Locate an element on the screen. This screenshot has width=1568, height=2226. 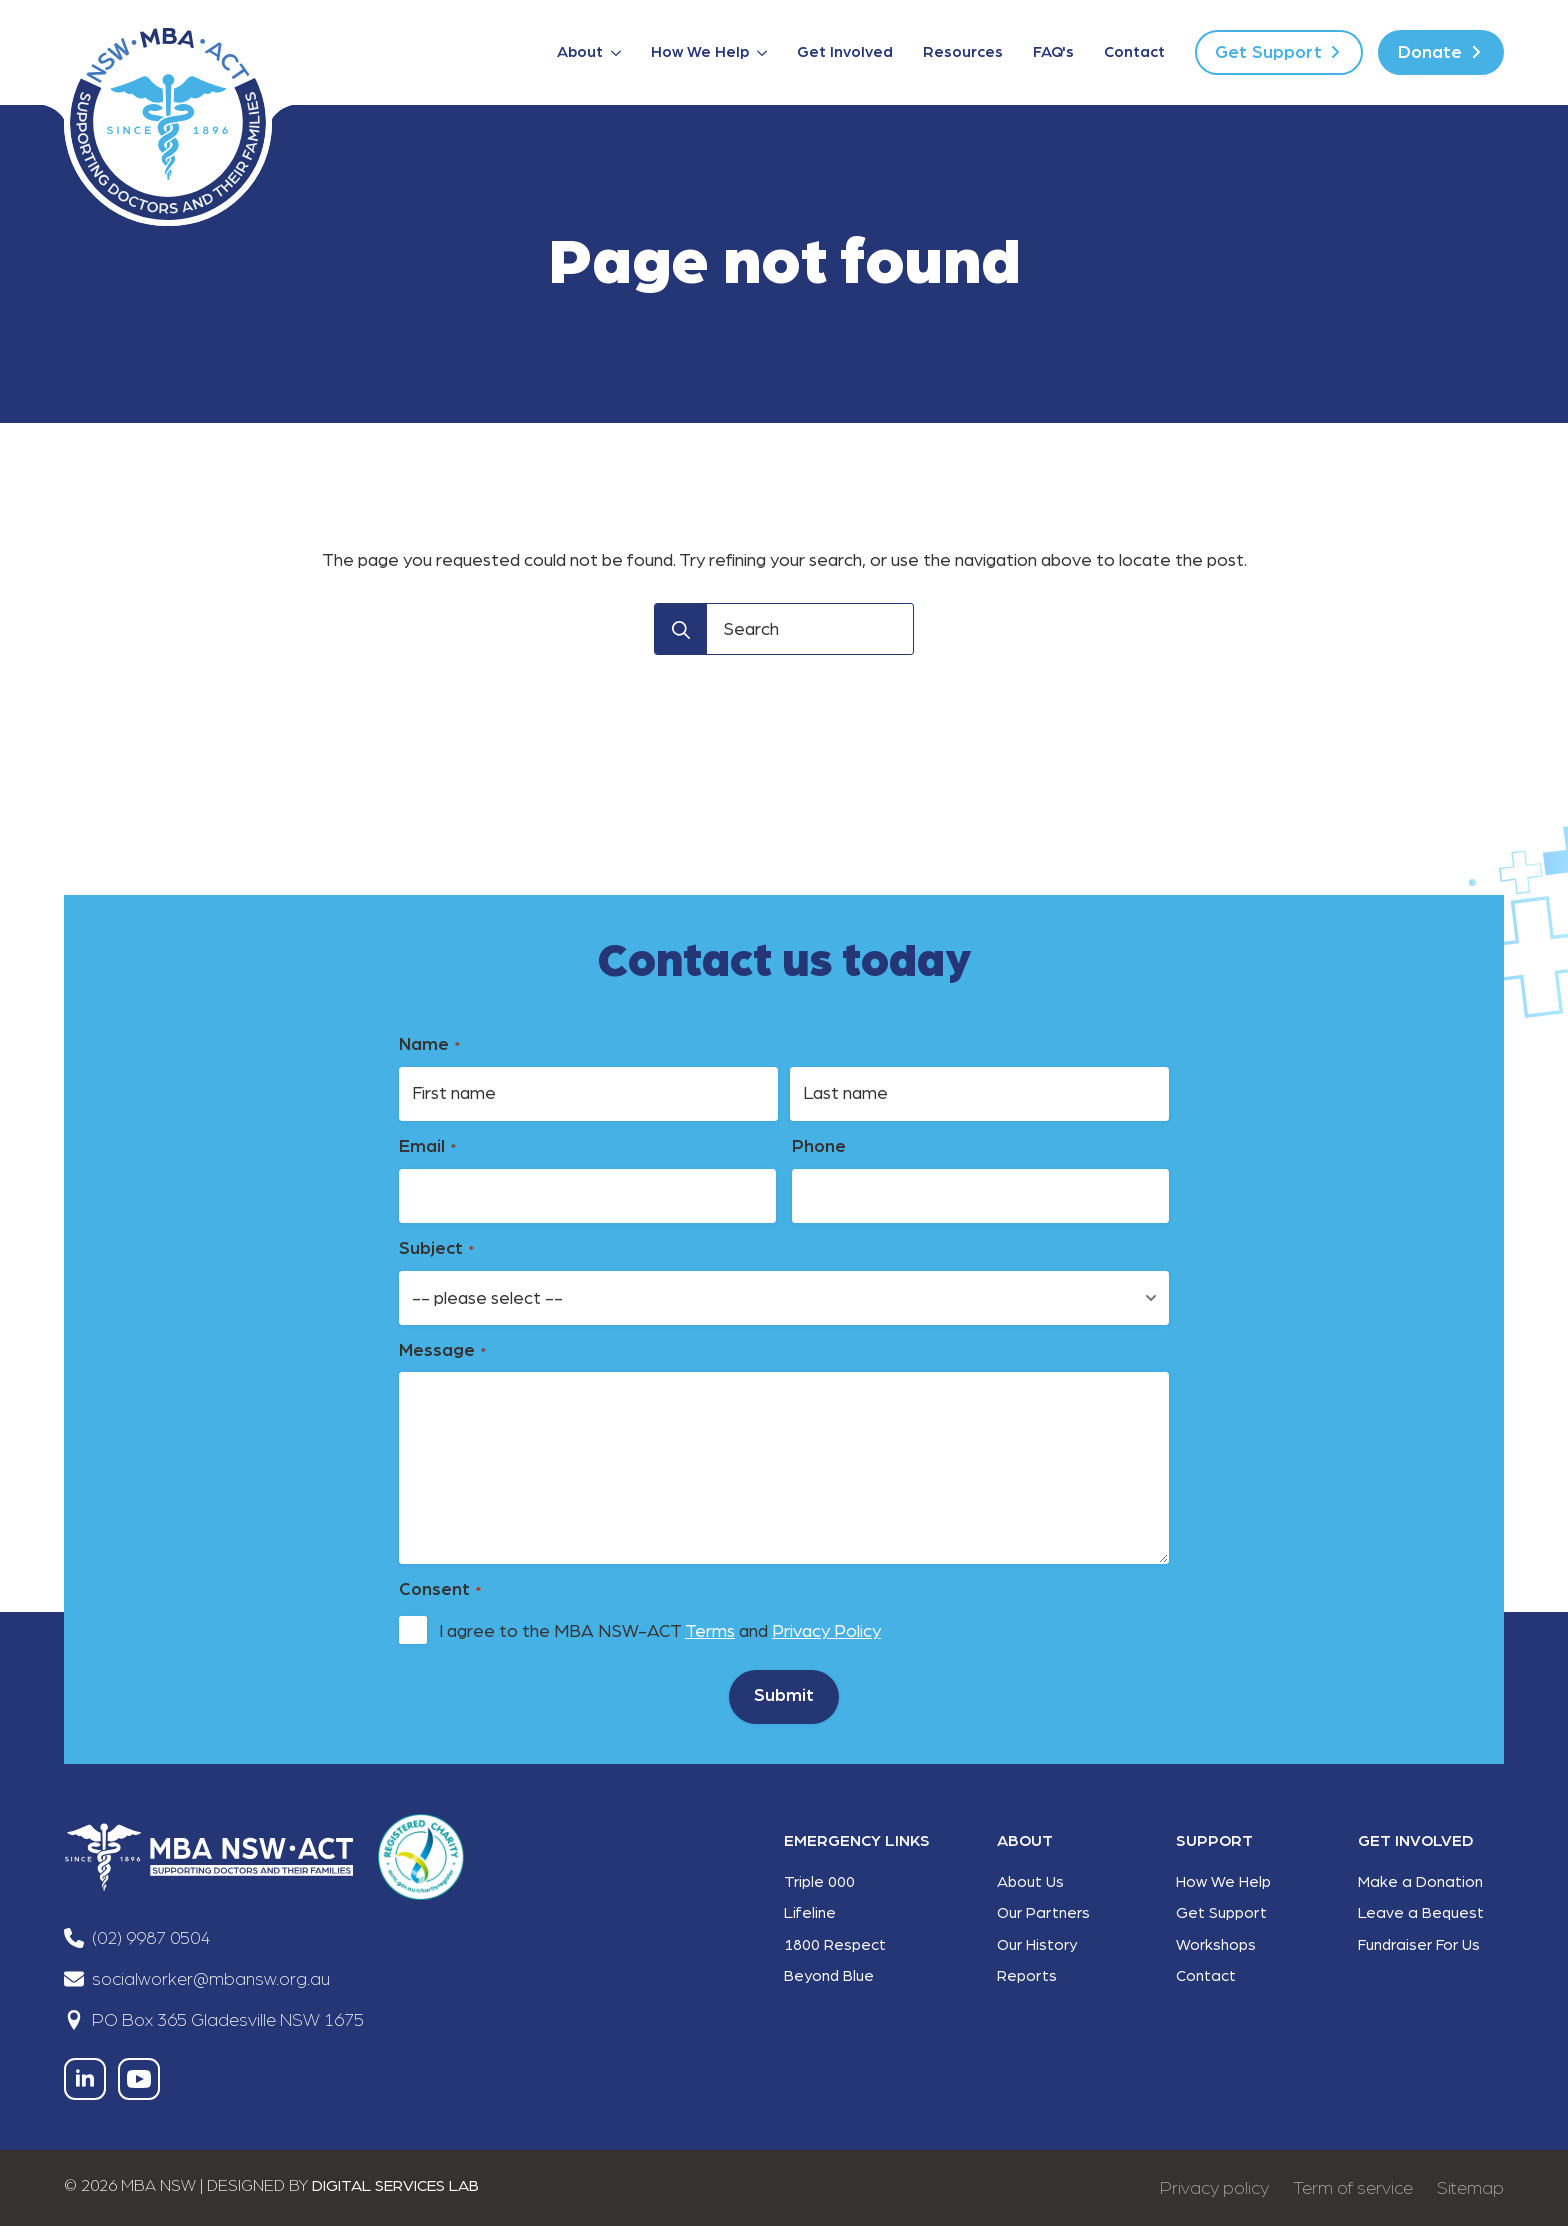
Sitemap is located at coordinates (1470, 2188).